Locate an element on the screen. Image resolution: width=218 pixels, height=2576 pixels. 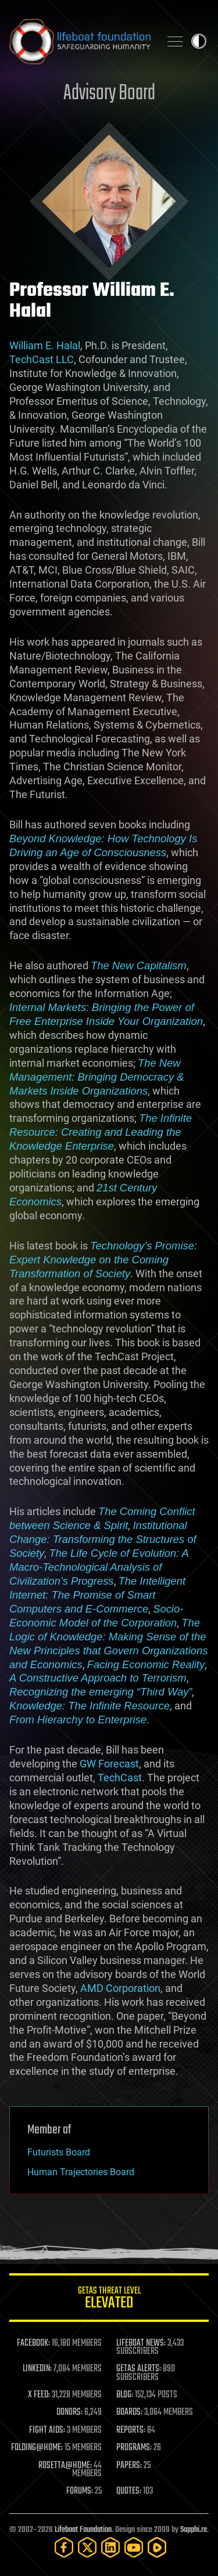
TechCast LLC is located at coordinates (41, 359).